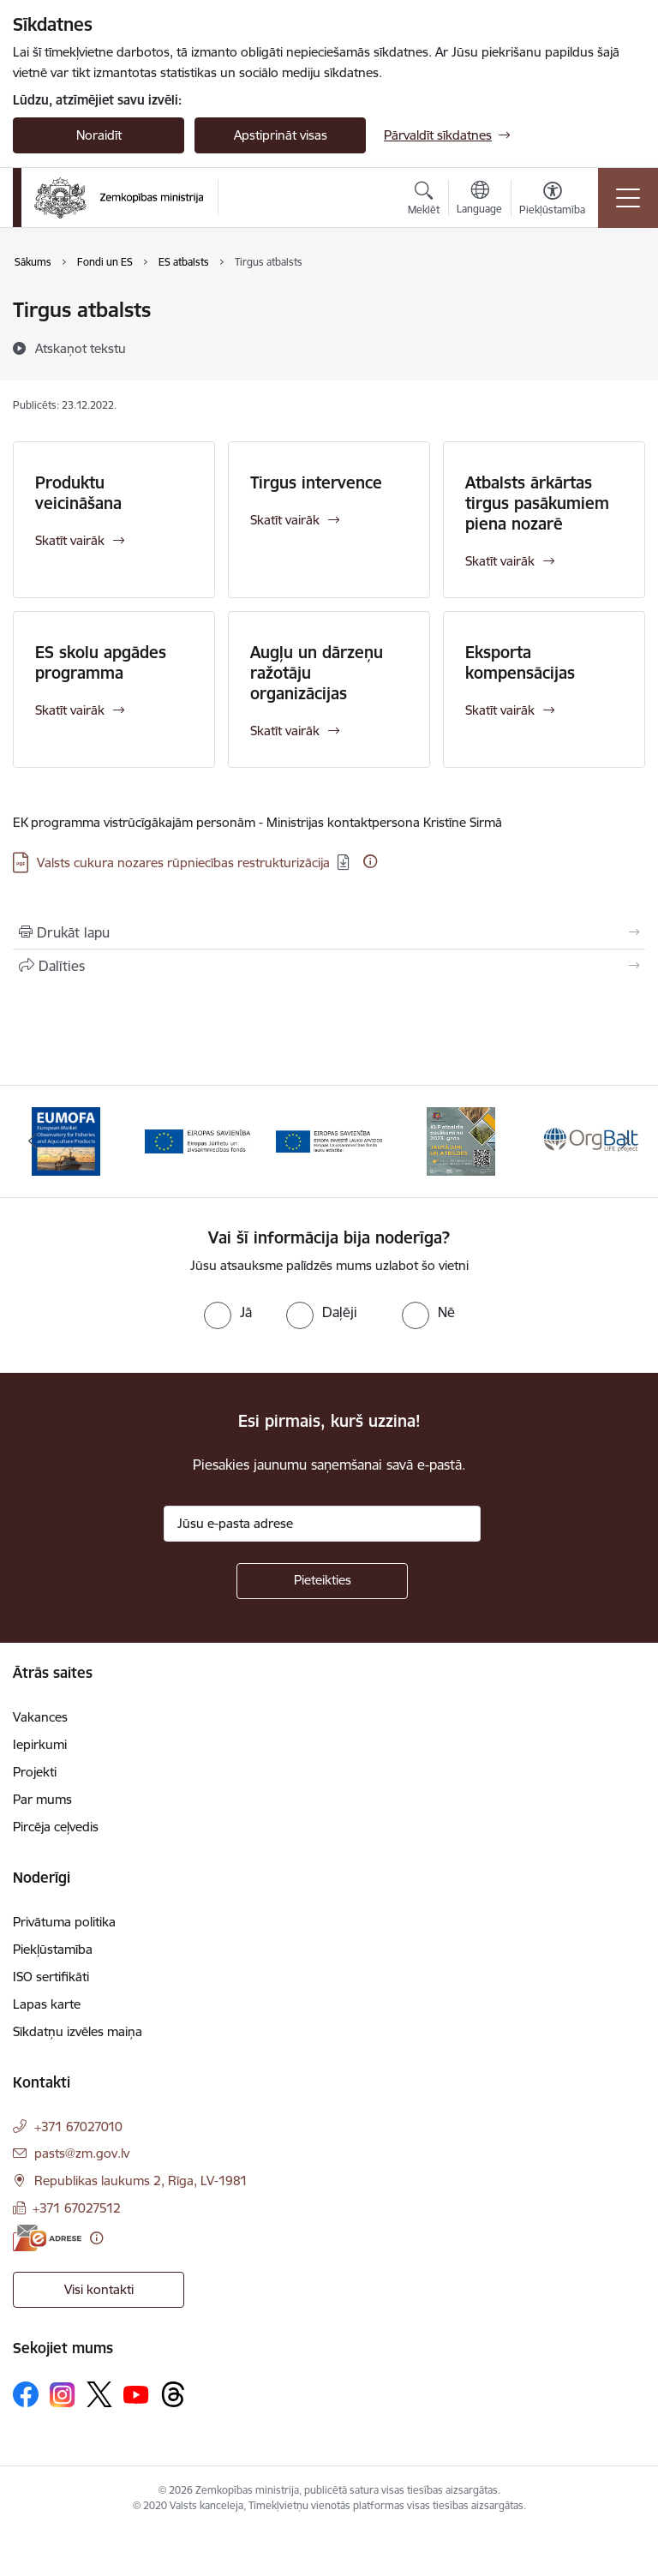 The image size is (658, 2576). I want to click on Skatīt vairāk [Skatīt vairāk Produktu veicināšana], so click(70, 540).